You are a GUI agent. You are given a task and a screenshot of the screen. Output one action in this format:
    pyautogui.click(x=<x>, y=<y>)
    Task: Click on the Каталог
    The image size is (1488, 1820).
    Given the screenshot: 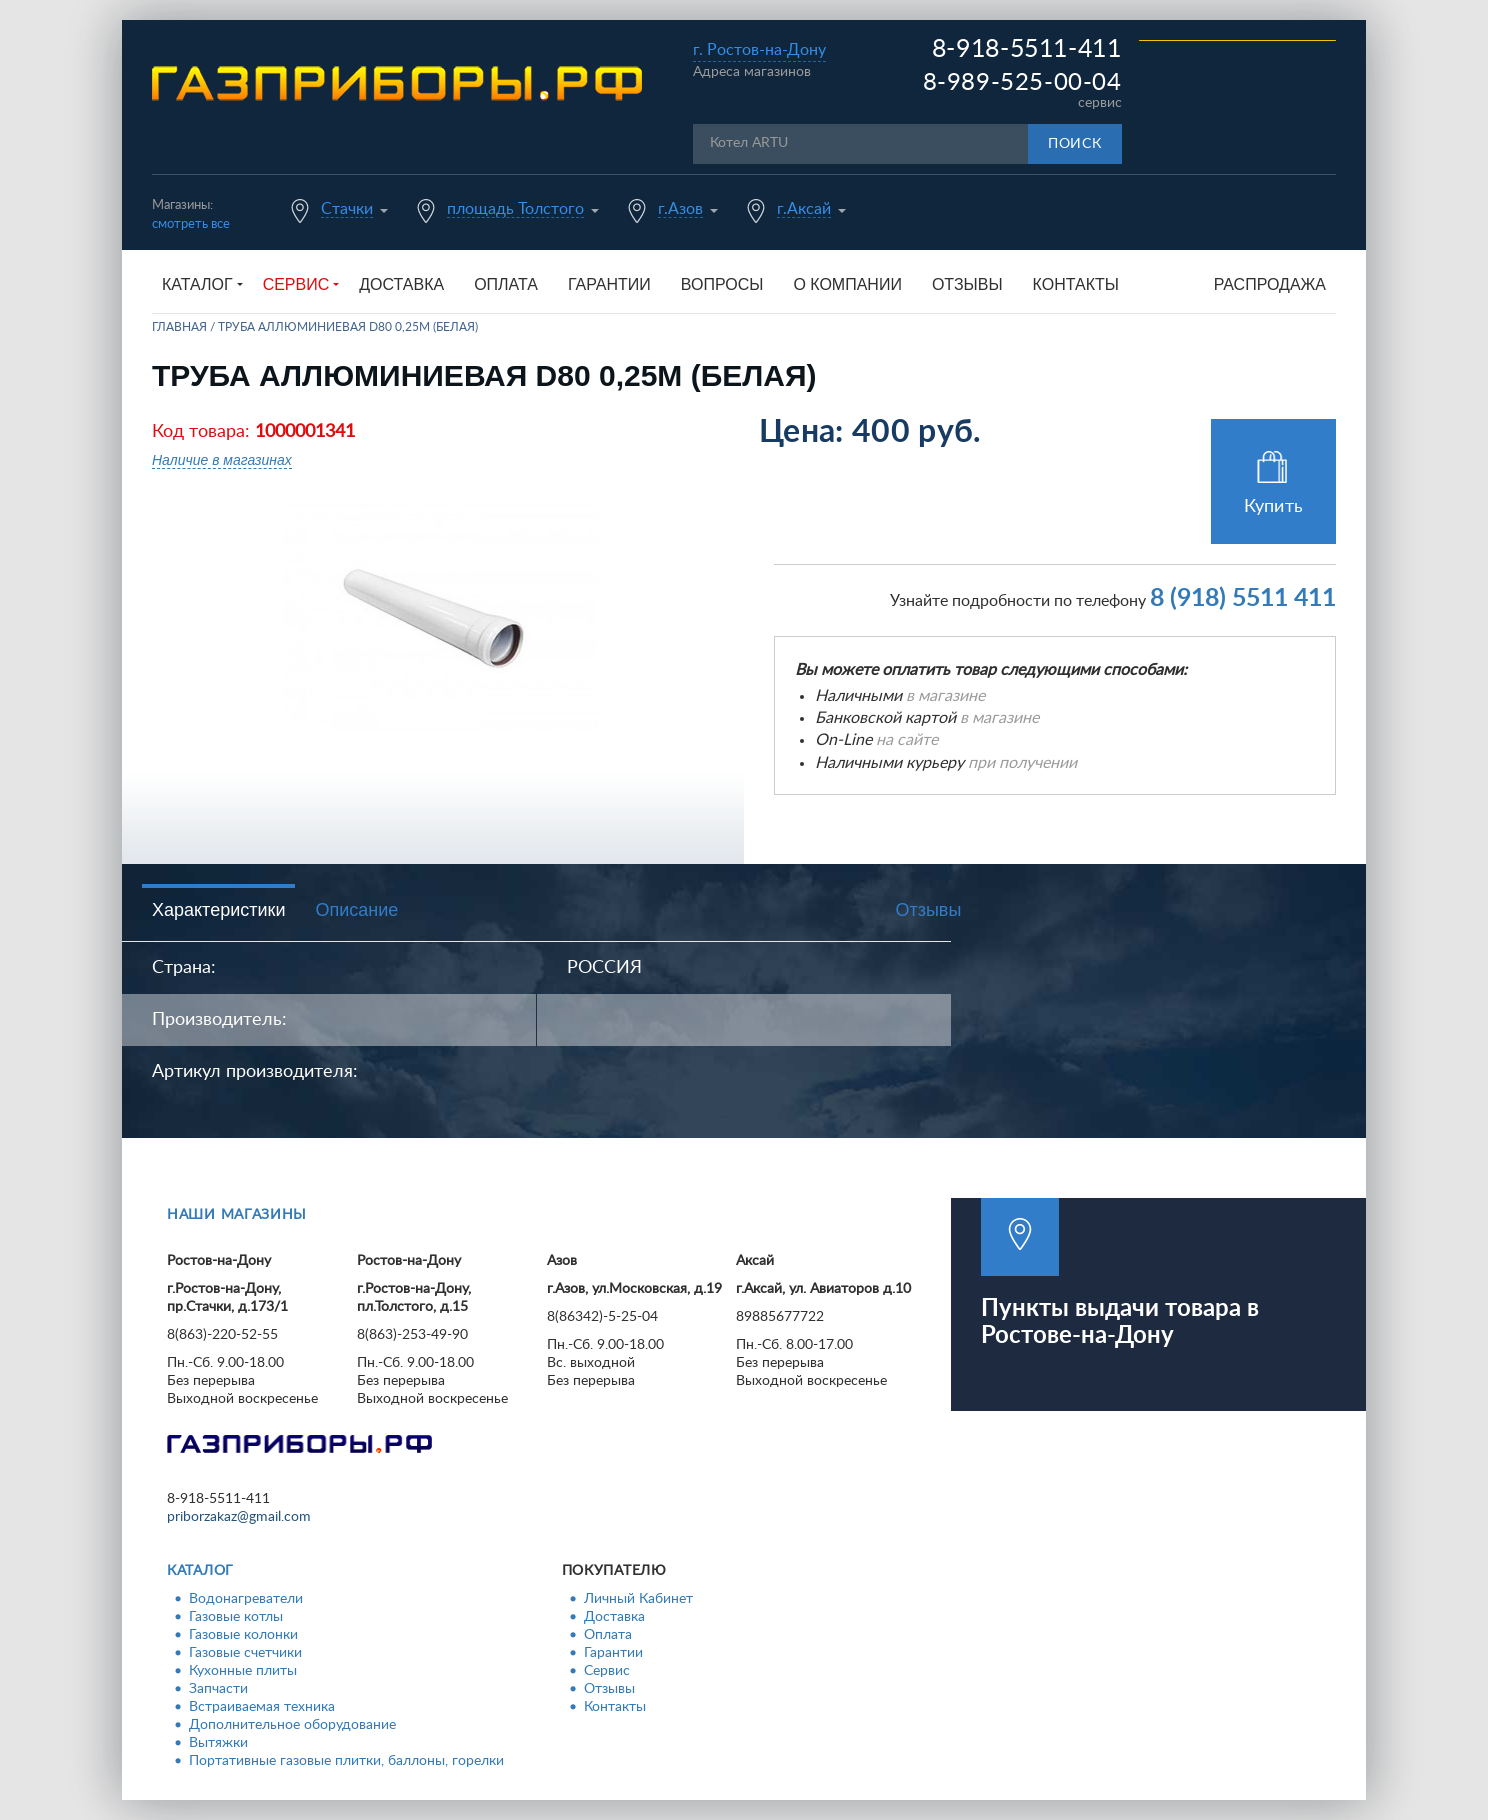 What is the action you would take?
    pyautogui.click(x=200, y=1571)
    